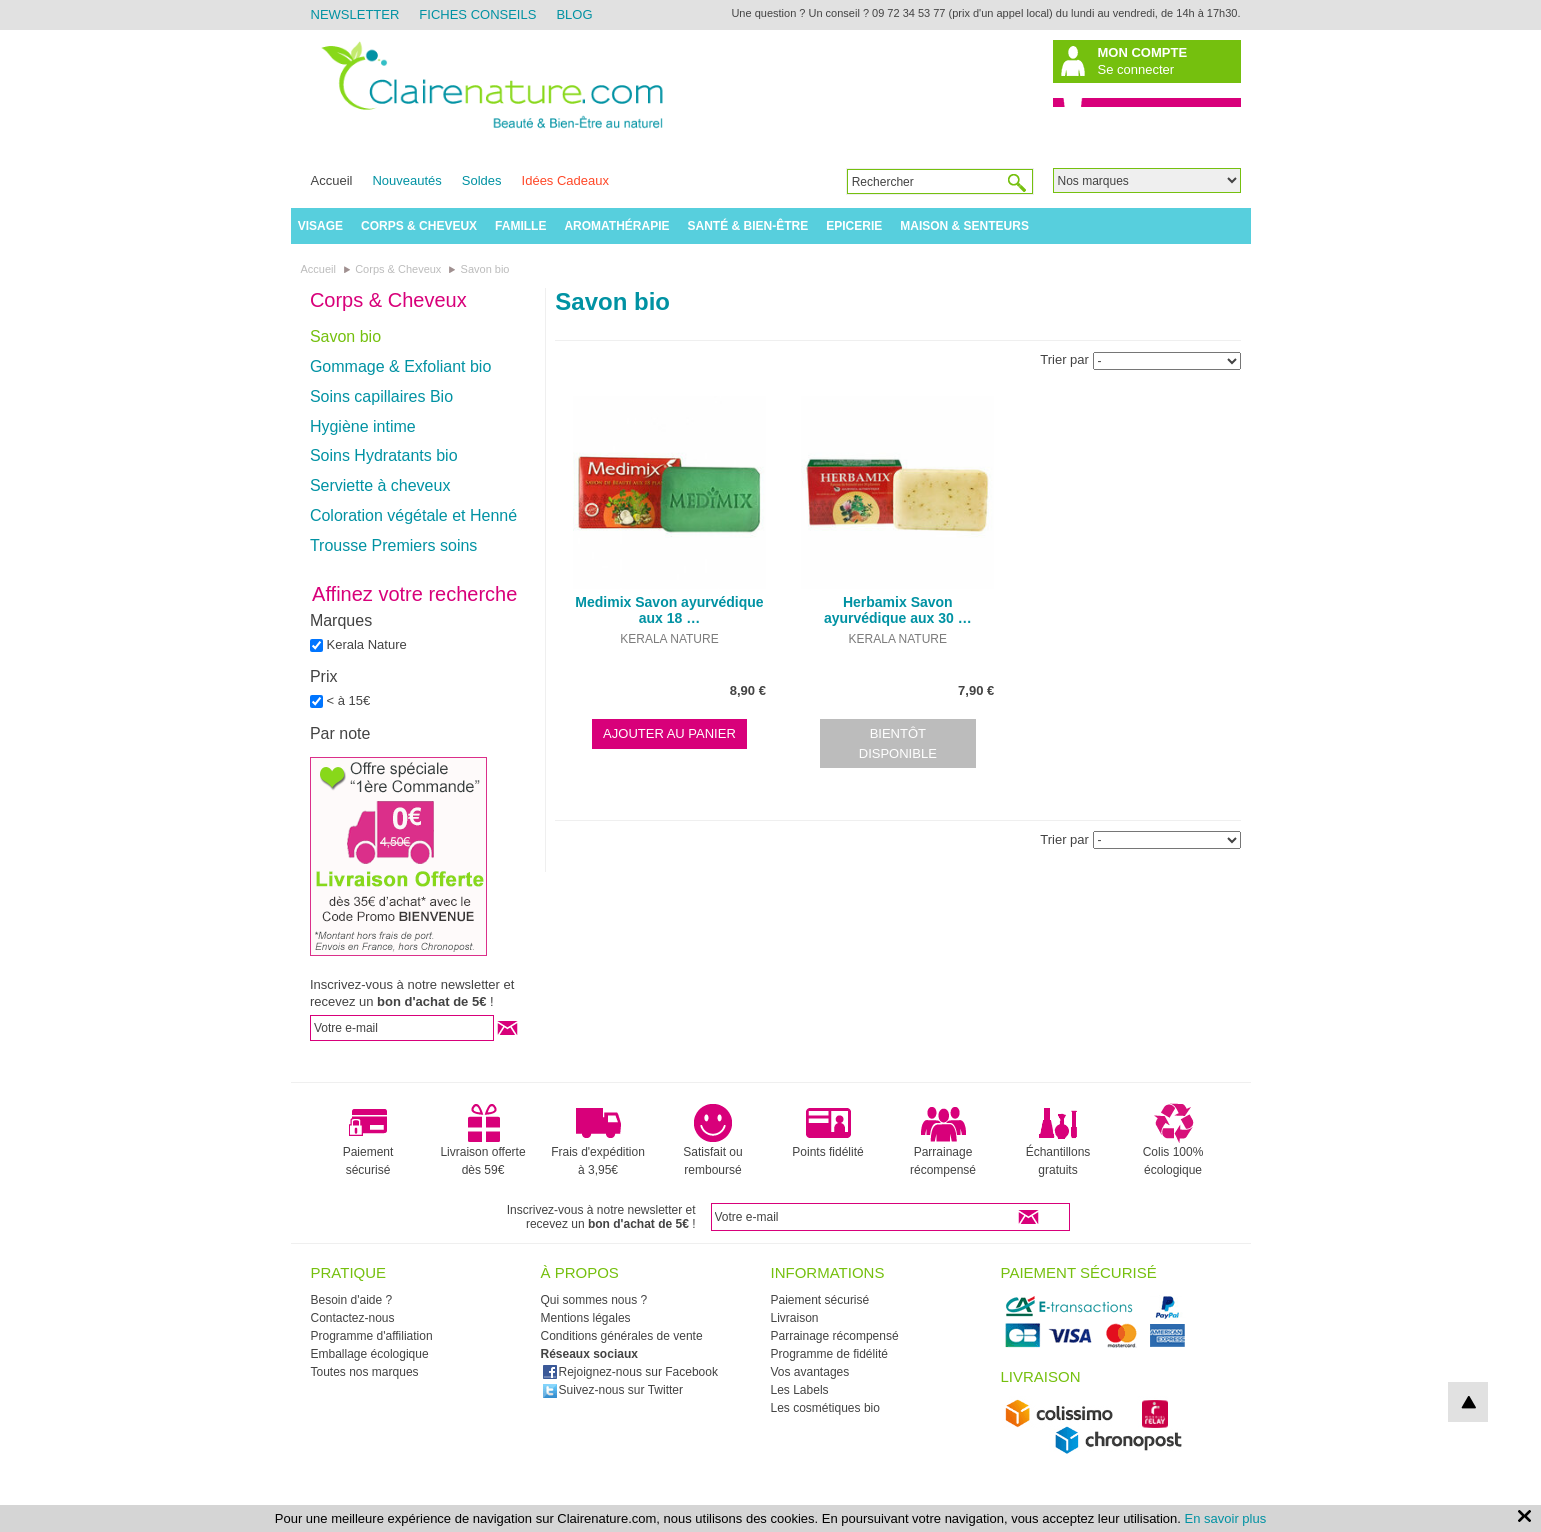 This screenshot has width=1541, height=1532. What do you see at coordinates (353, 1318) in the screenshot?
I see `Contactez-nous` at bounding box center [353, 1318].